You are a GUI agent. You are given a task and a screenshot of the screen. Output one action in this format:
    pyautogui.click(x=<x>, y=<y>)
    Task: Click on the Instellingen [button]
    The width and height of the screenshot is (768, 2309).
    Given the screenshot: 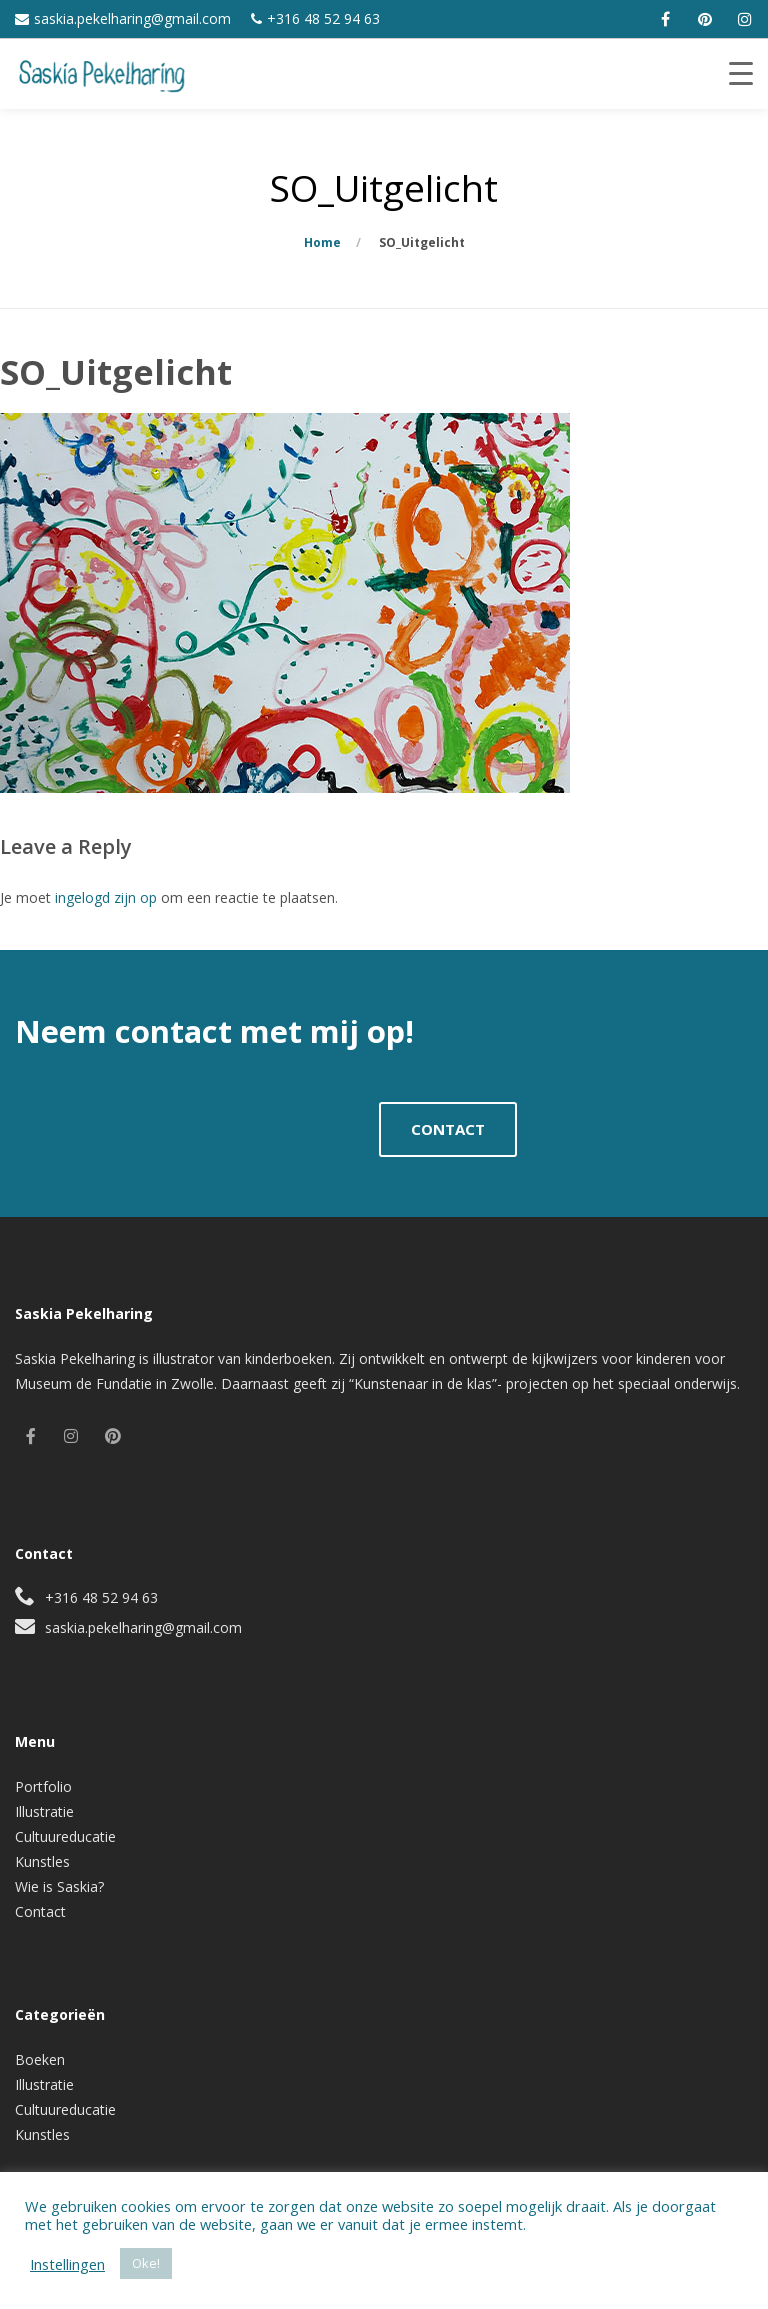 What is the action you would take?
    pyautogui.click(x=67, y=2264)
    